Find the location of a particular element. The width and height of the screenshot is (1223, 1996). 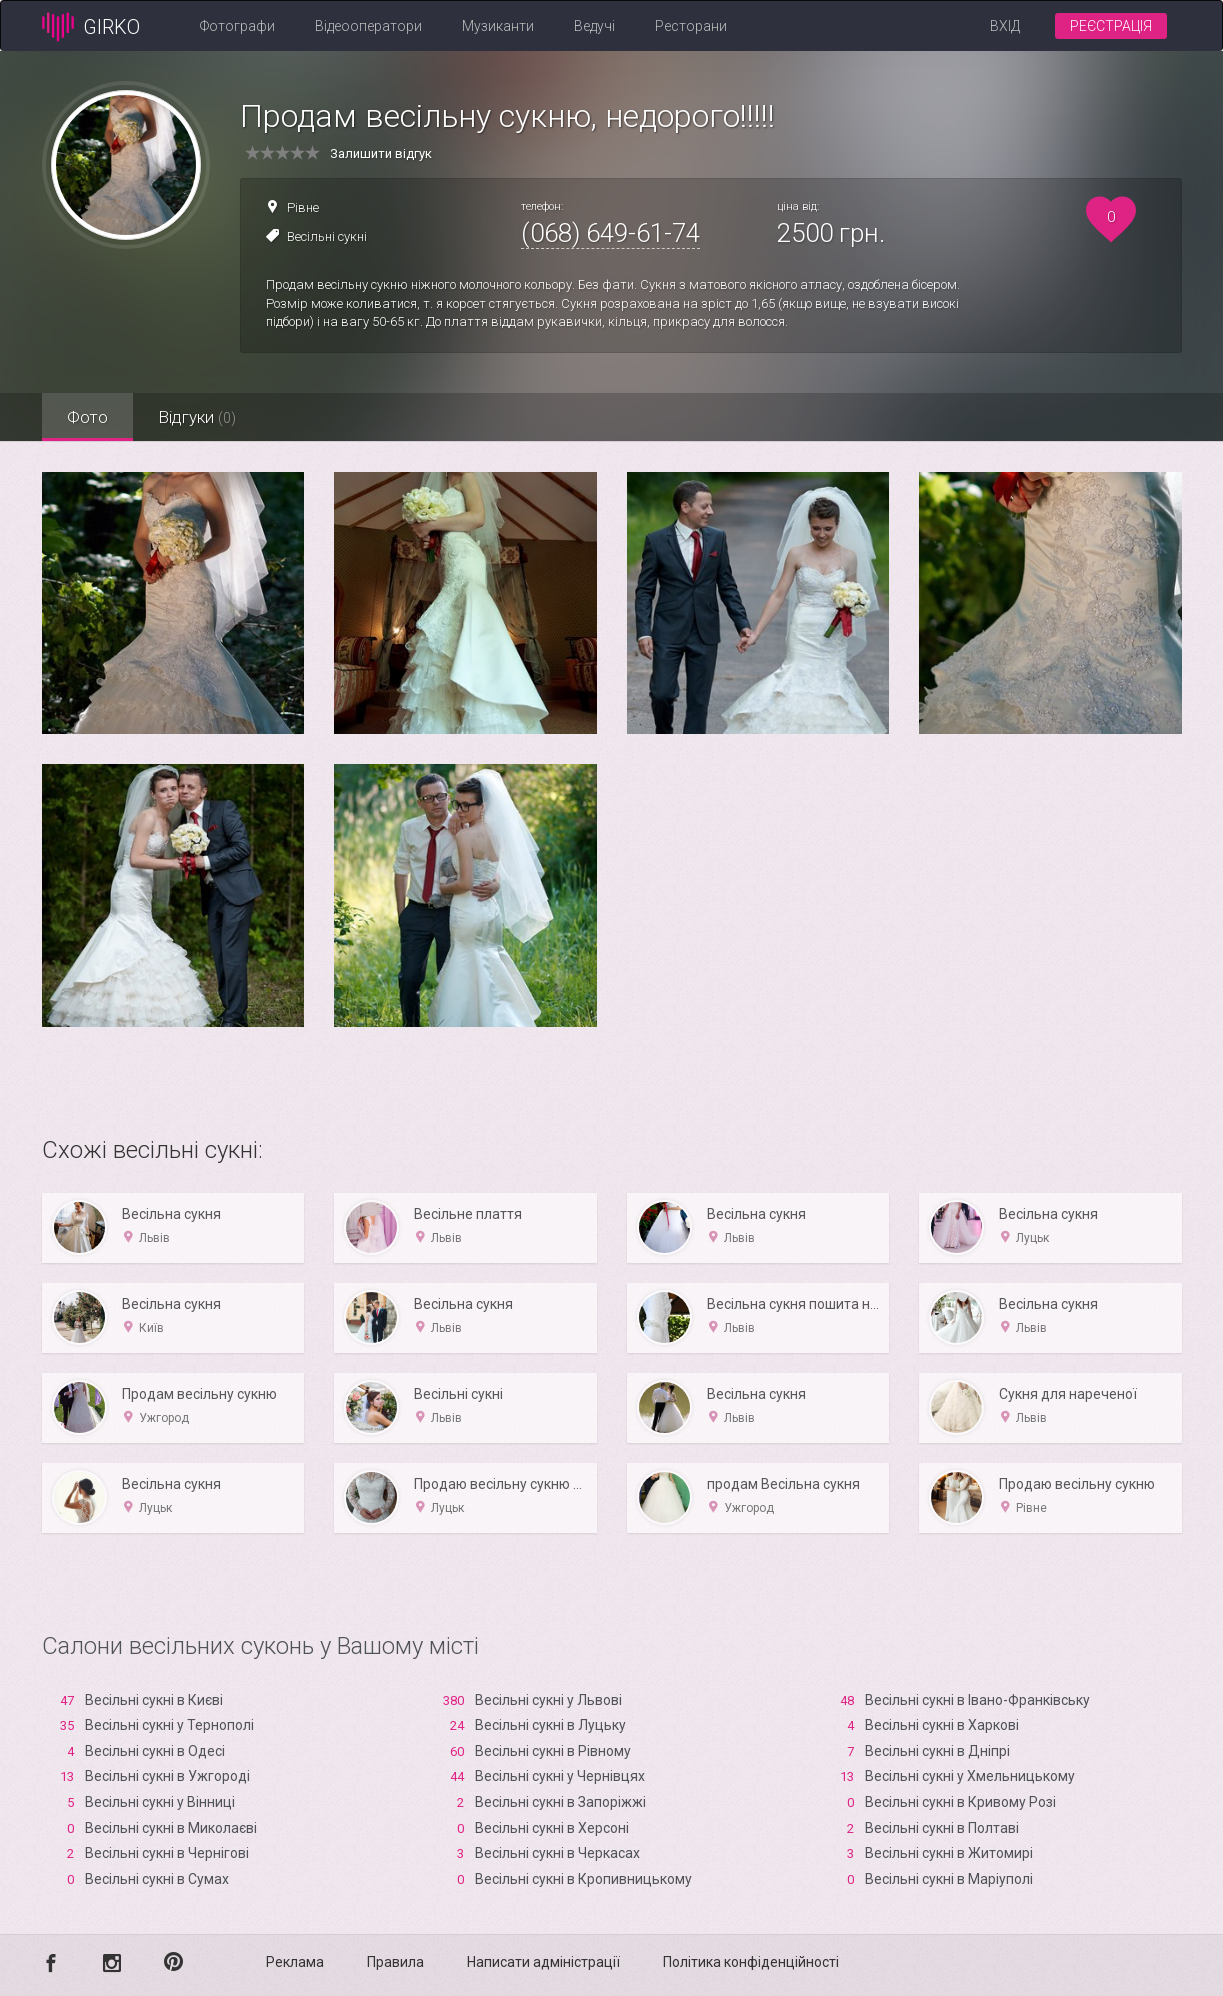

Реклама is located at coordinates (295, 1962).